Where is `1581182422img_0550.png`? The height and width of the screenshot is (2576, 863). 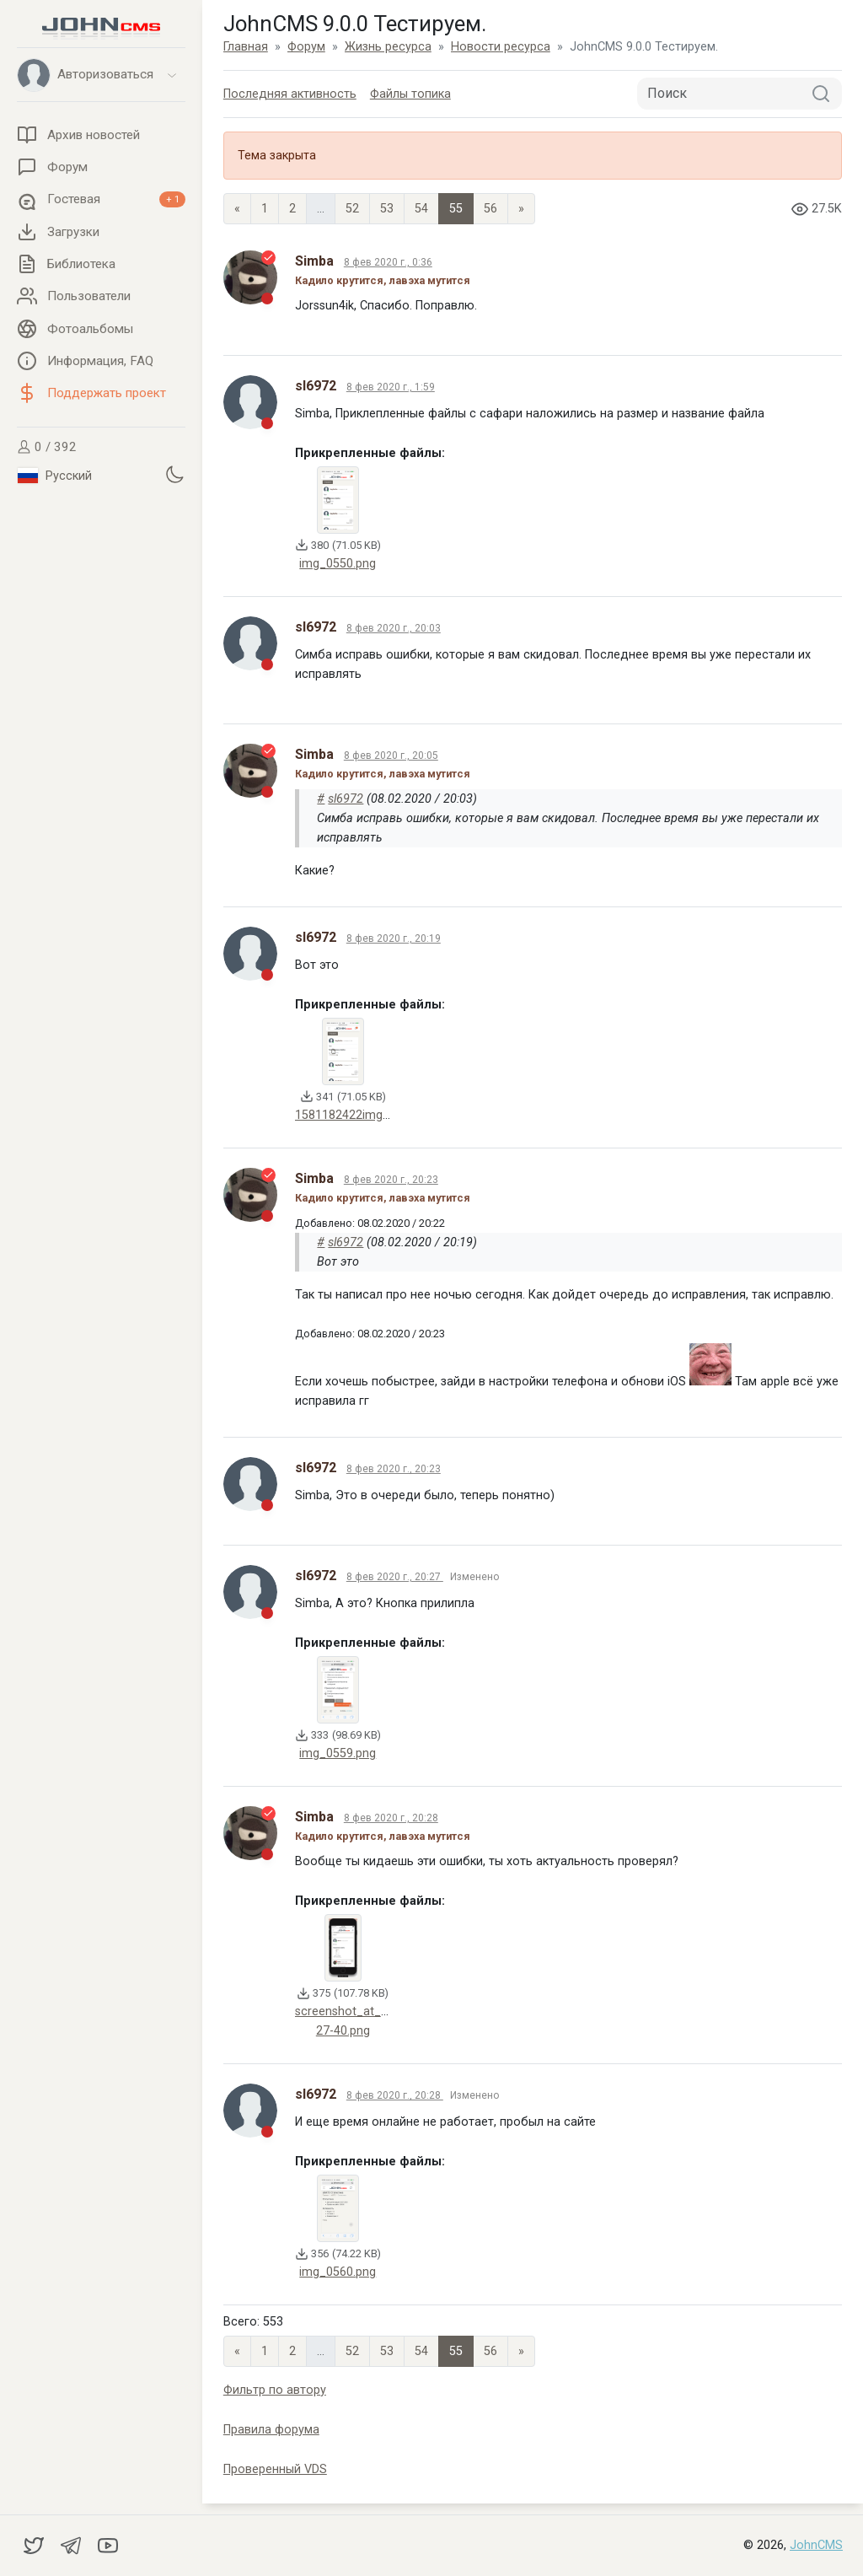 1581182422img_0550.png is located at coordinates (367, 1115).